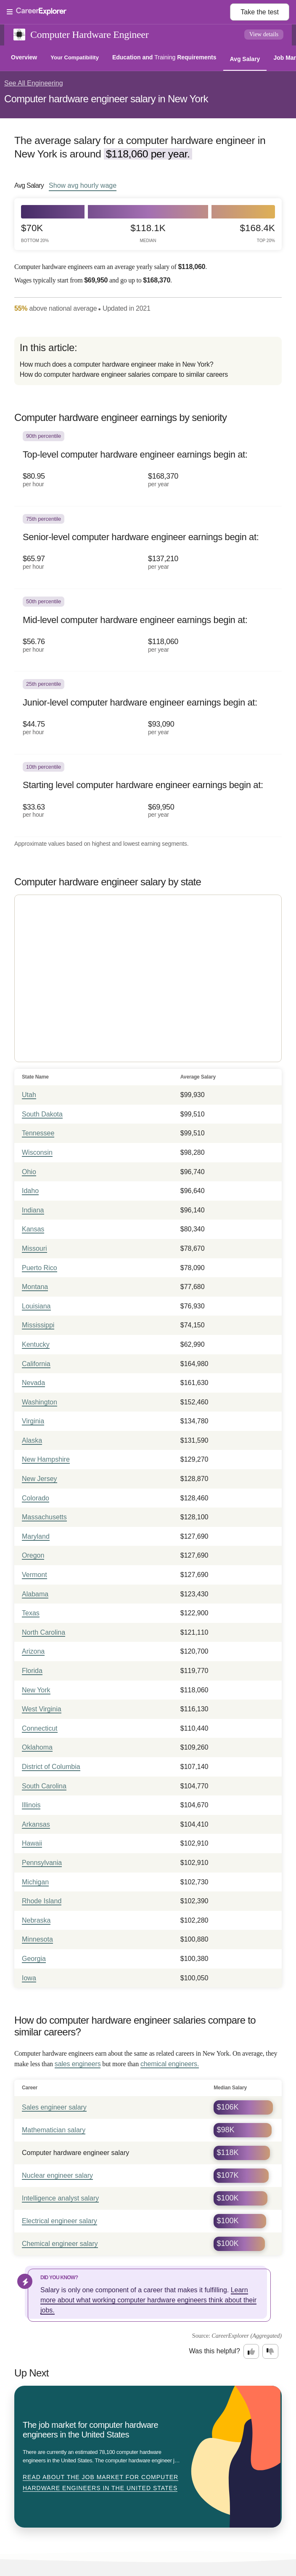 This screenshot has width=296, height=2576. I want to click on Washington, so click(39, 1402).